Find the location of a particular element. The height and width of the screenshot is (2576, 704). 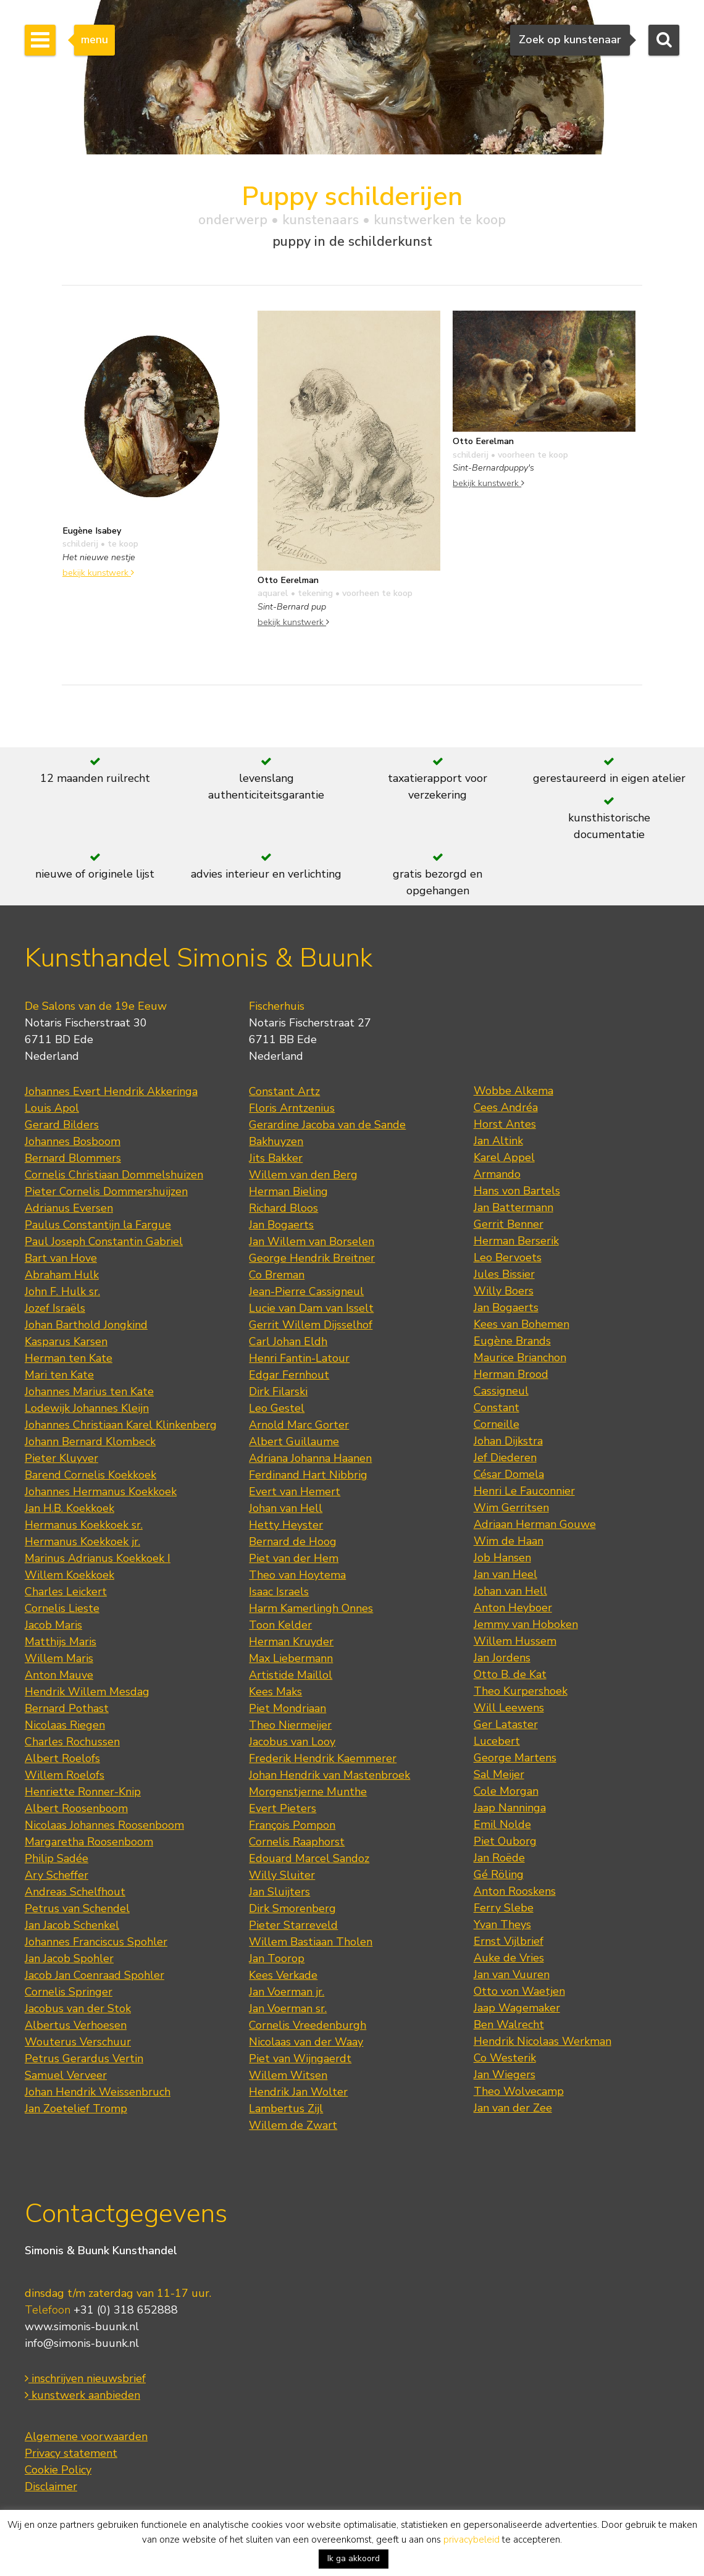

Johan Hendrik van Mastenbroek is located at coordinates (329, 1775).